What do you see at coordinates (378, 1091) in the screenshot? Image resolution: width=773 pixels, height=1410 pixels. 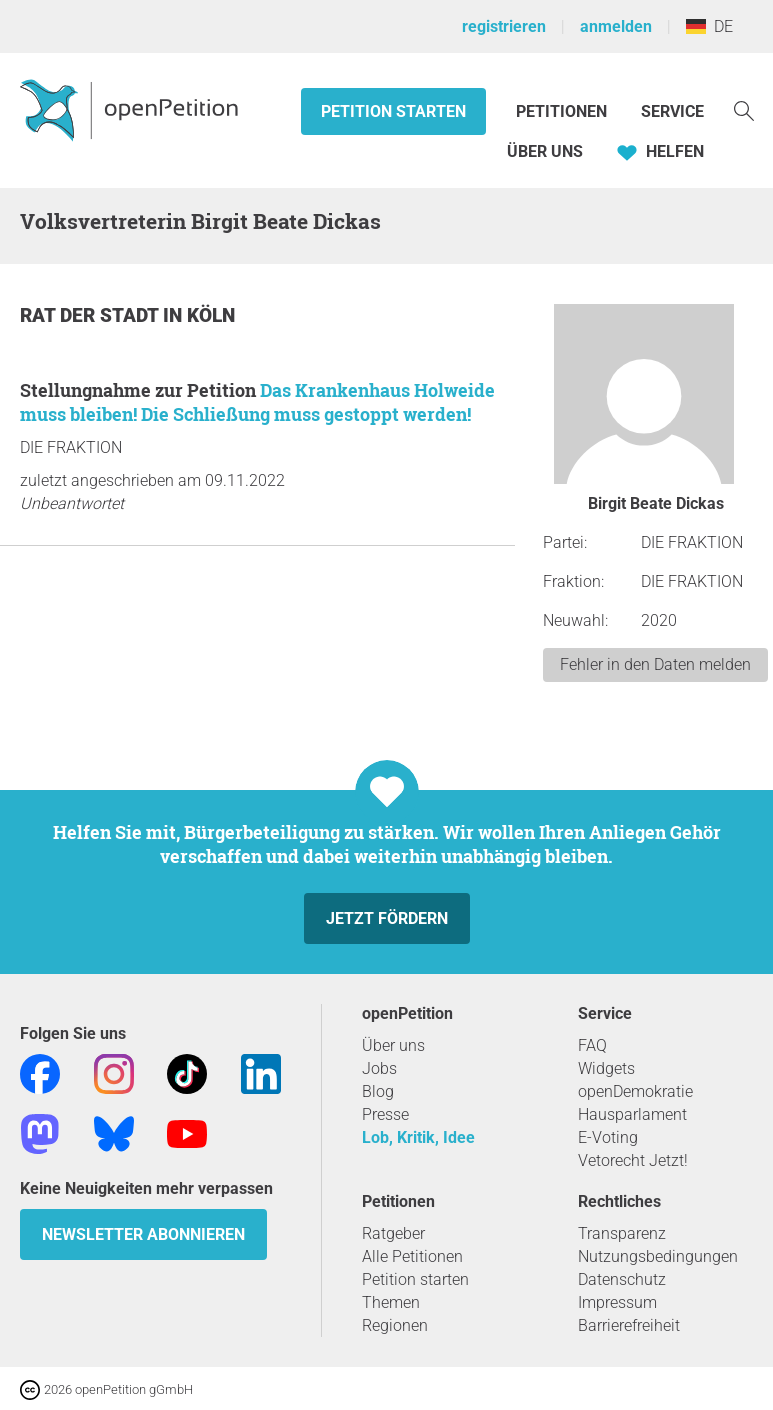 I see `Blog` at bounding box center [378, 1091].